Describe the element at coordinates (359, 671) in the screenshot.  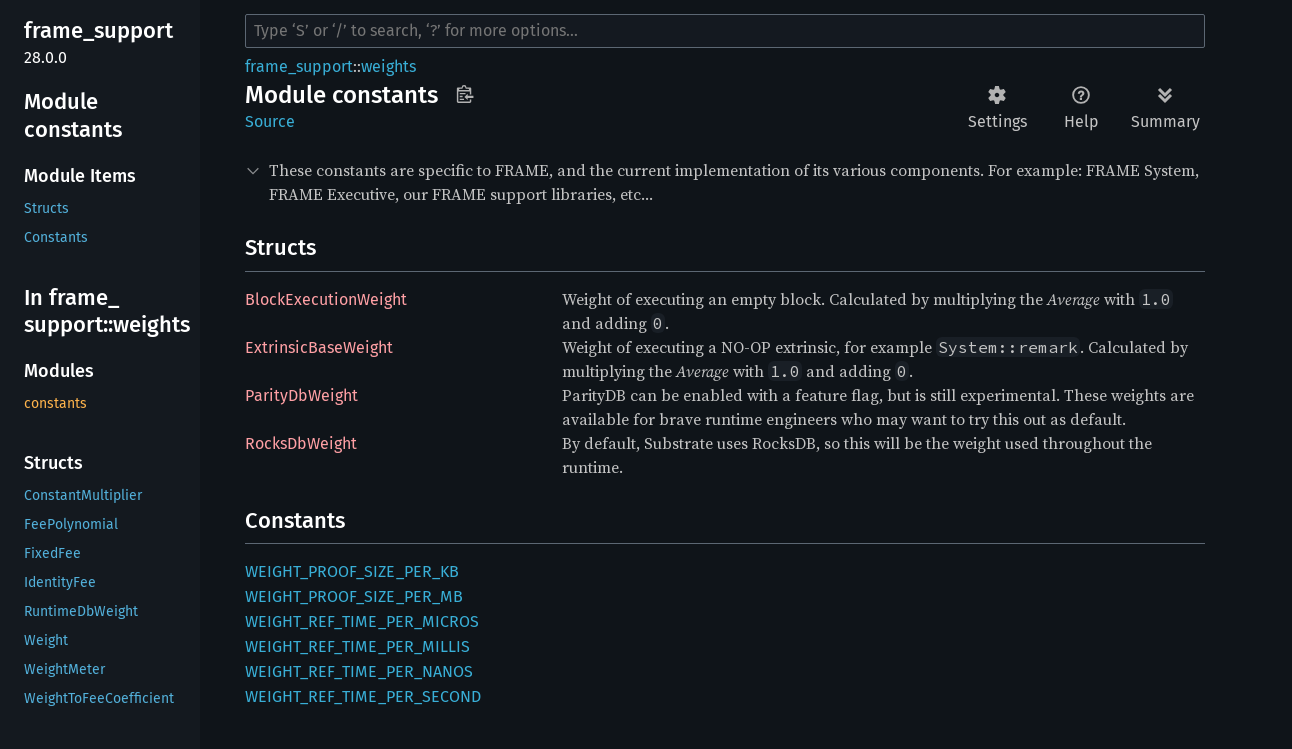
I see `WEIGHT_REF_TIME_PER_NANOS` at that location.